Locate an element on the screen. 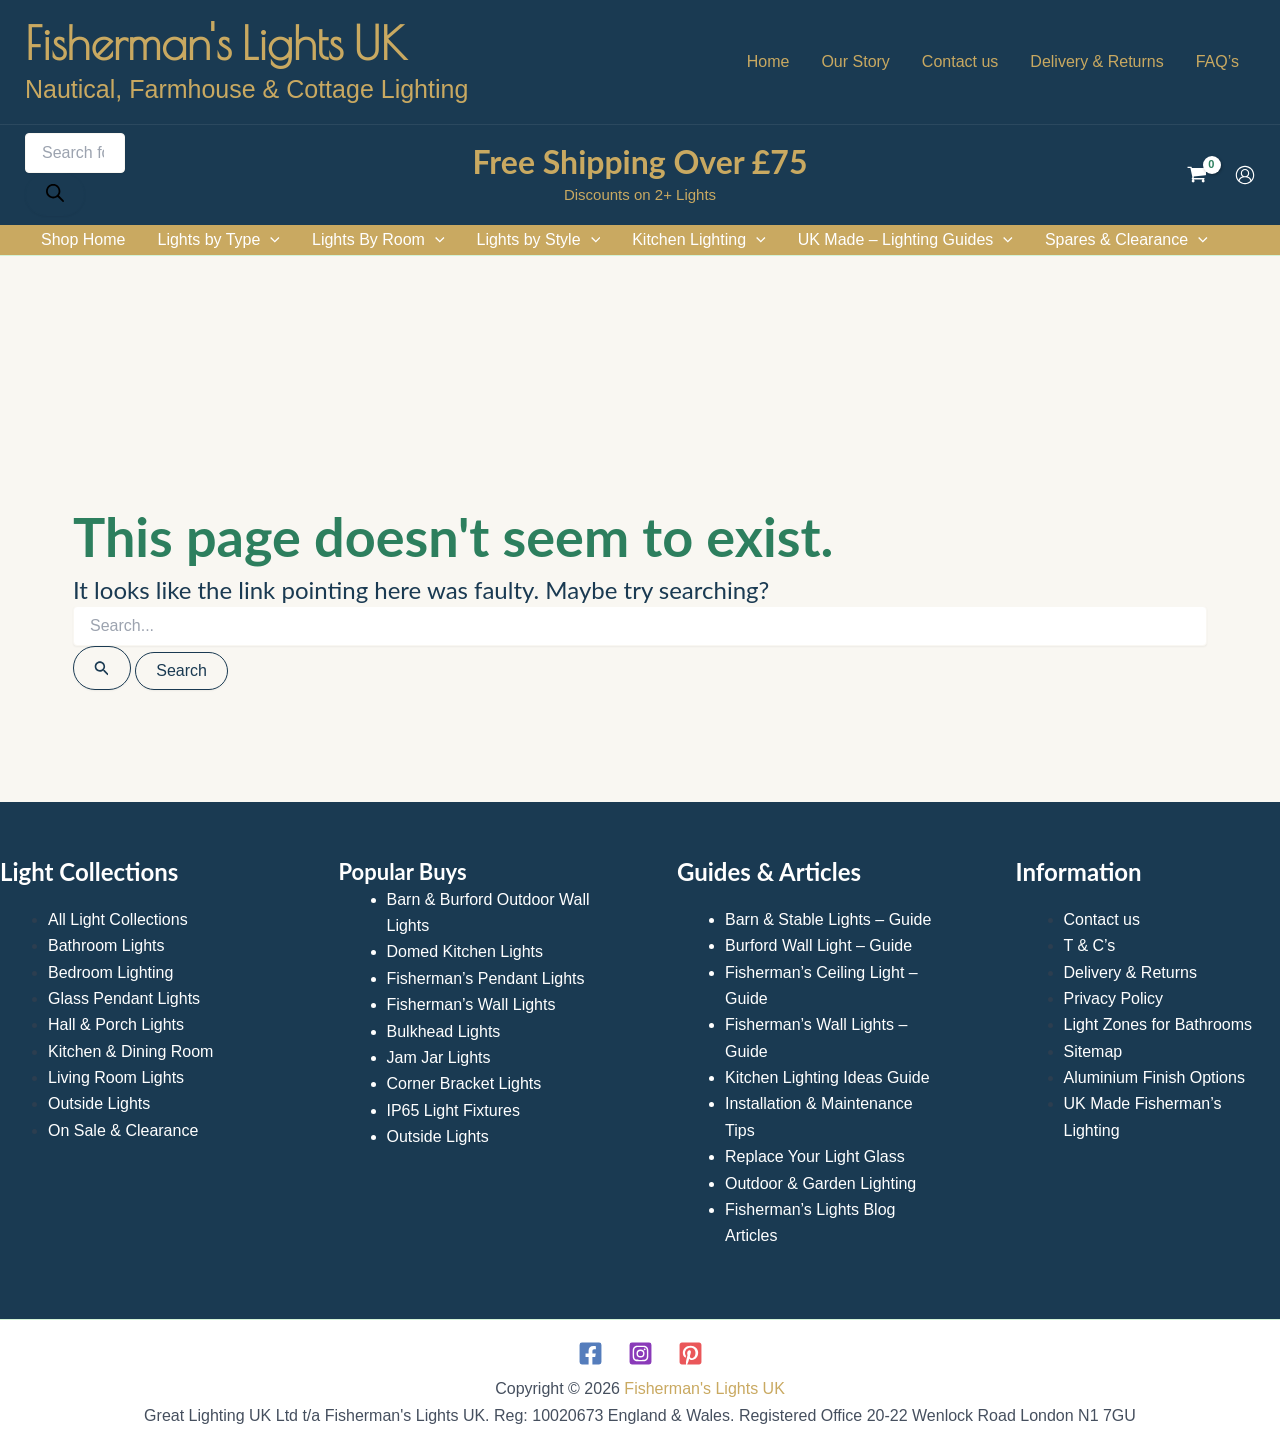  Bulkhead Lights is located at coordinates (444, 1031).